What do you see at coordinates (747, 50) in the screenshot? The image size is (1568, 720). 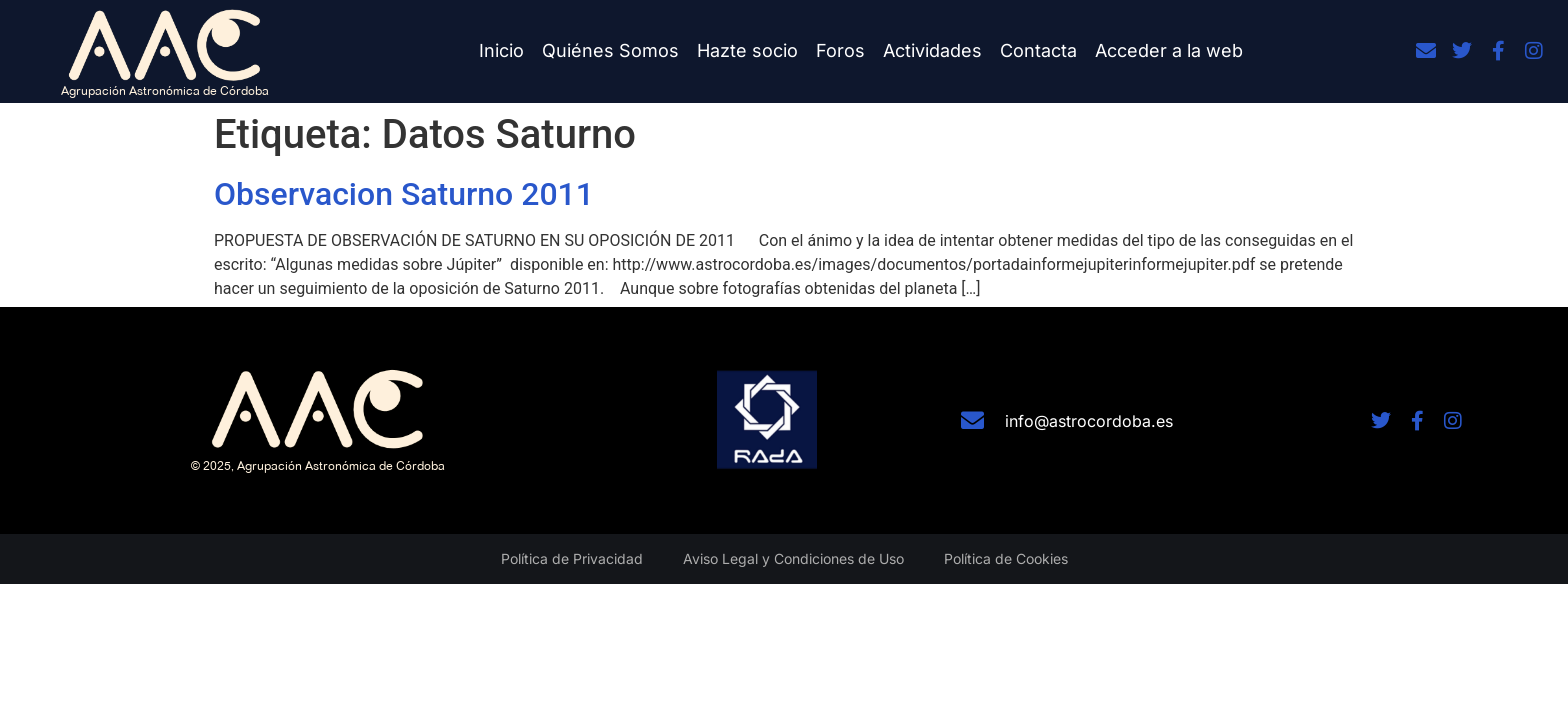 I see `Hazte socio` at bounding box center [747, 50].